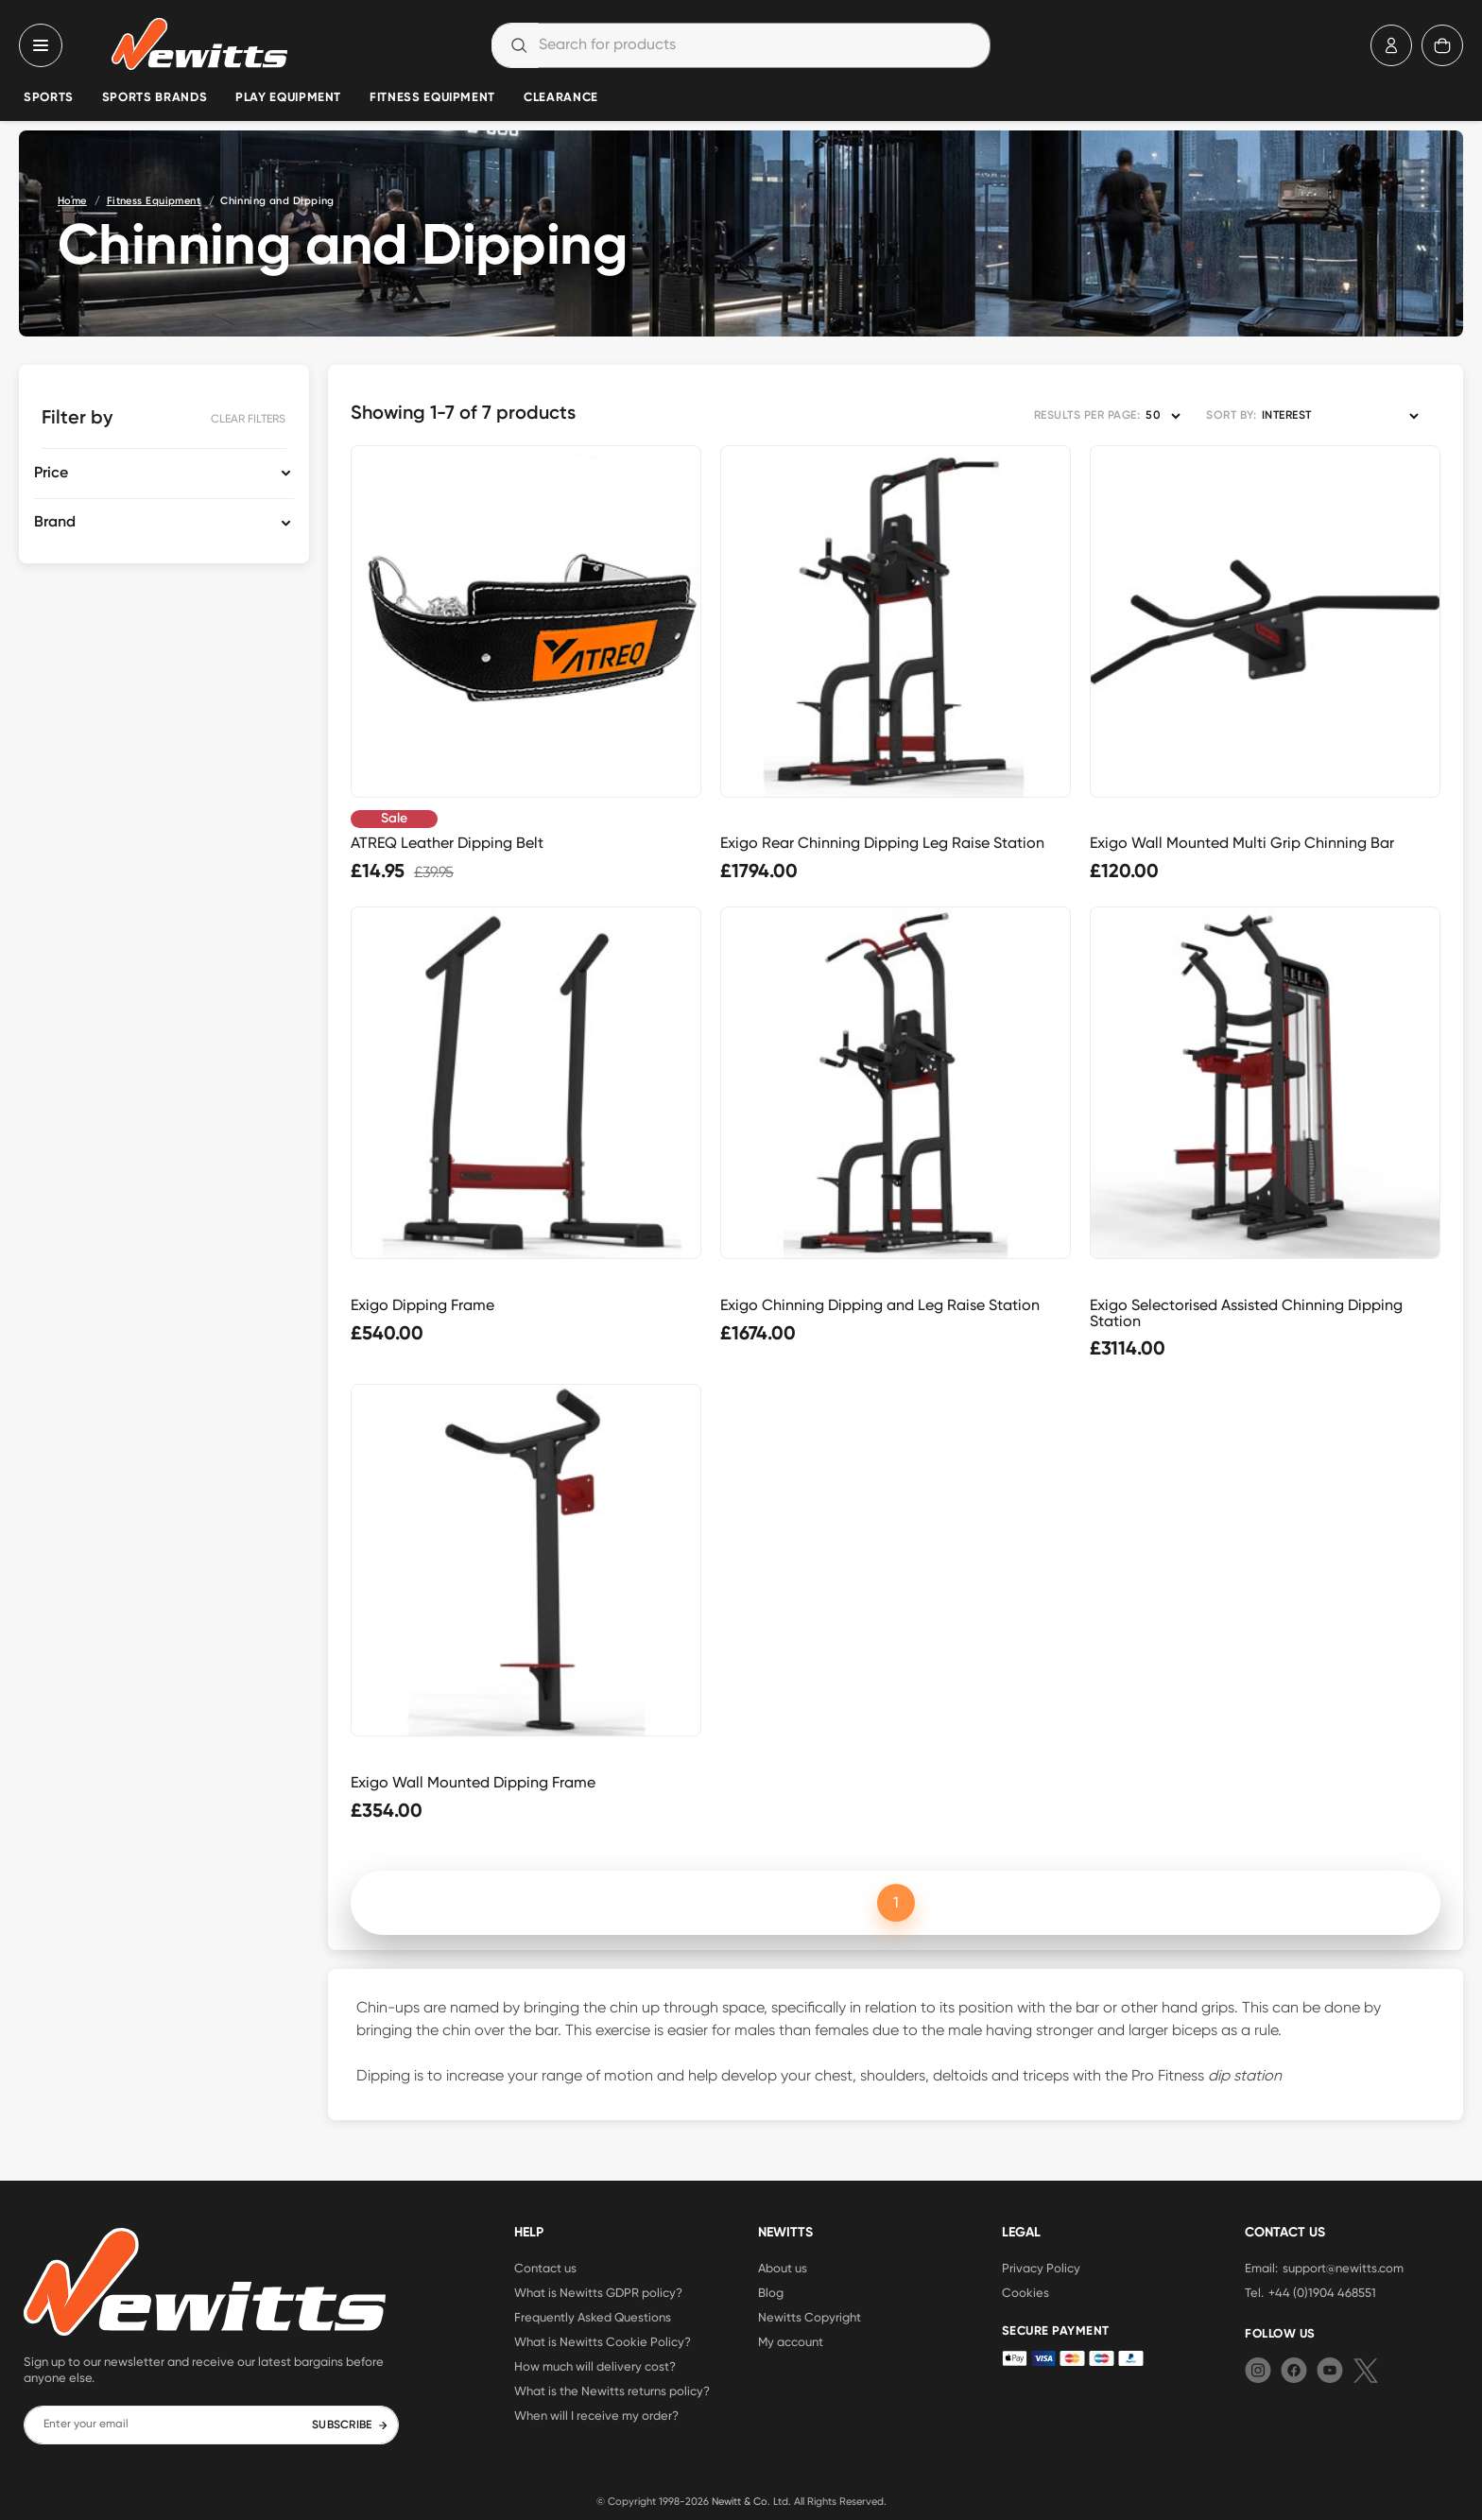 The width and height of the screenshot is (1482, 2520). Describe the element at coordinates (51, 473) in the screenshot. I see `Price` at that location.